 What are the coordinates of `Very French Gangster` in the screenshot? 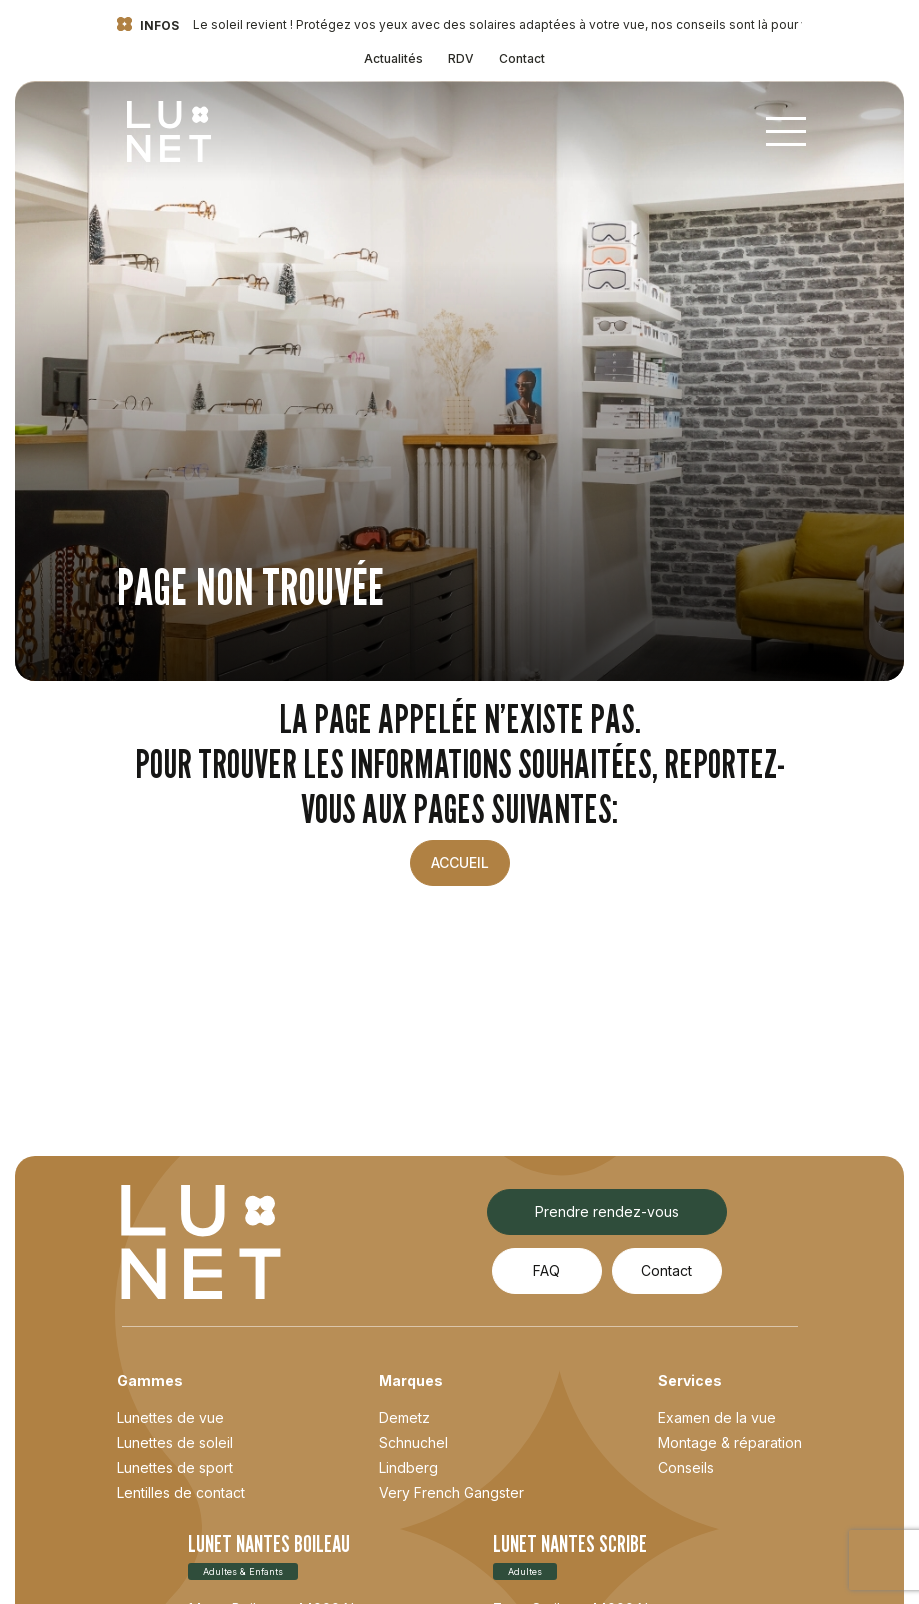 It's located at (451, 1492).